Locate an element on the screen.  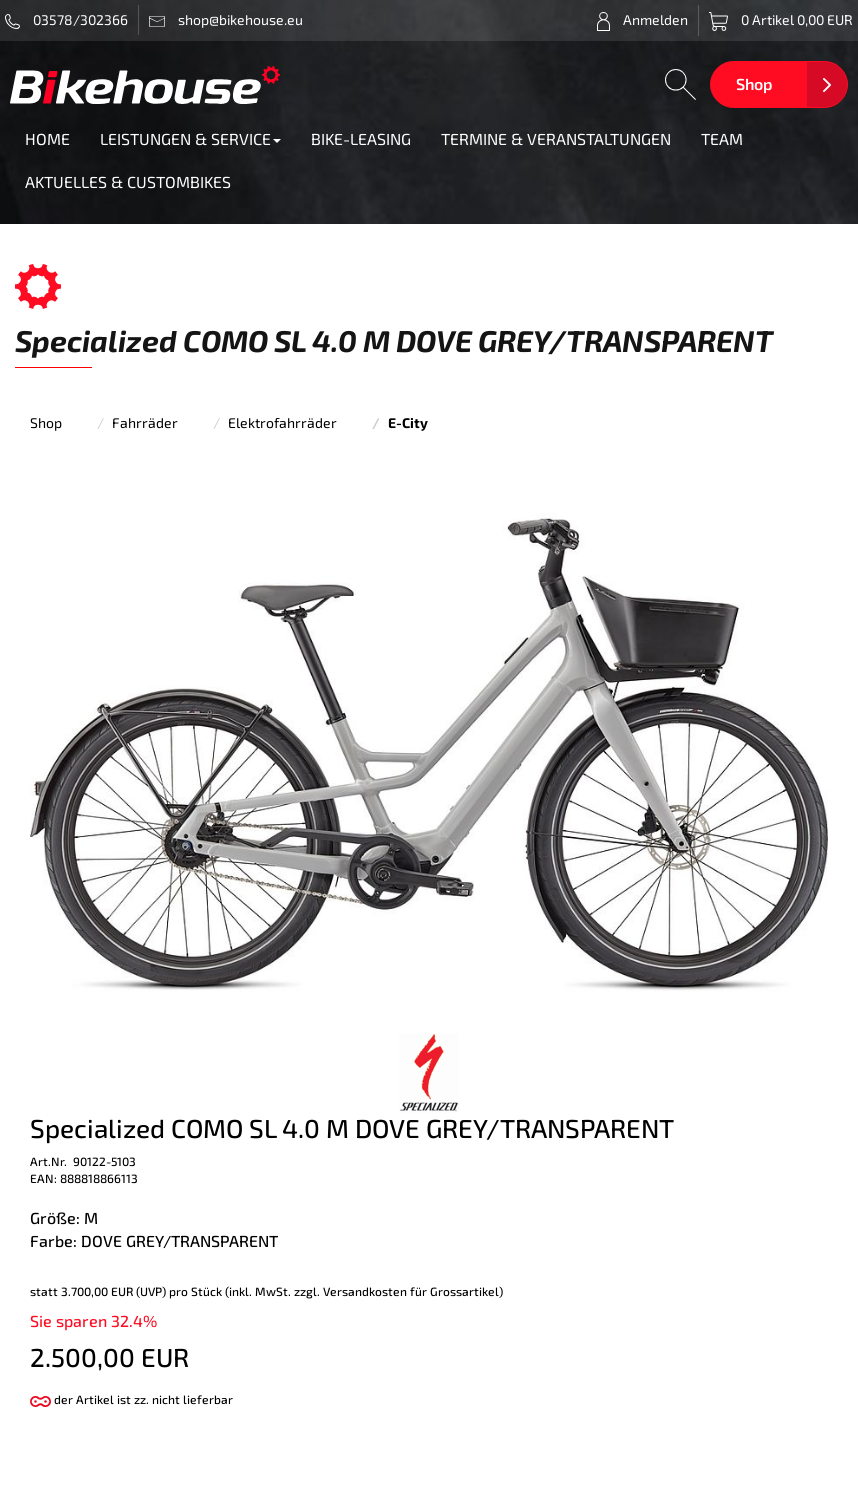
Fahrräder is located at coordinates (145, 422).